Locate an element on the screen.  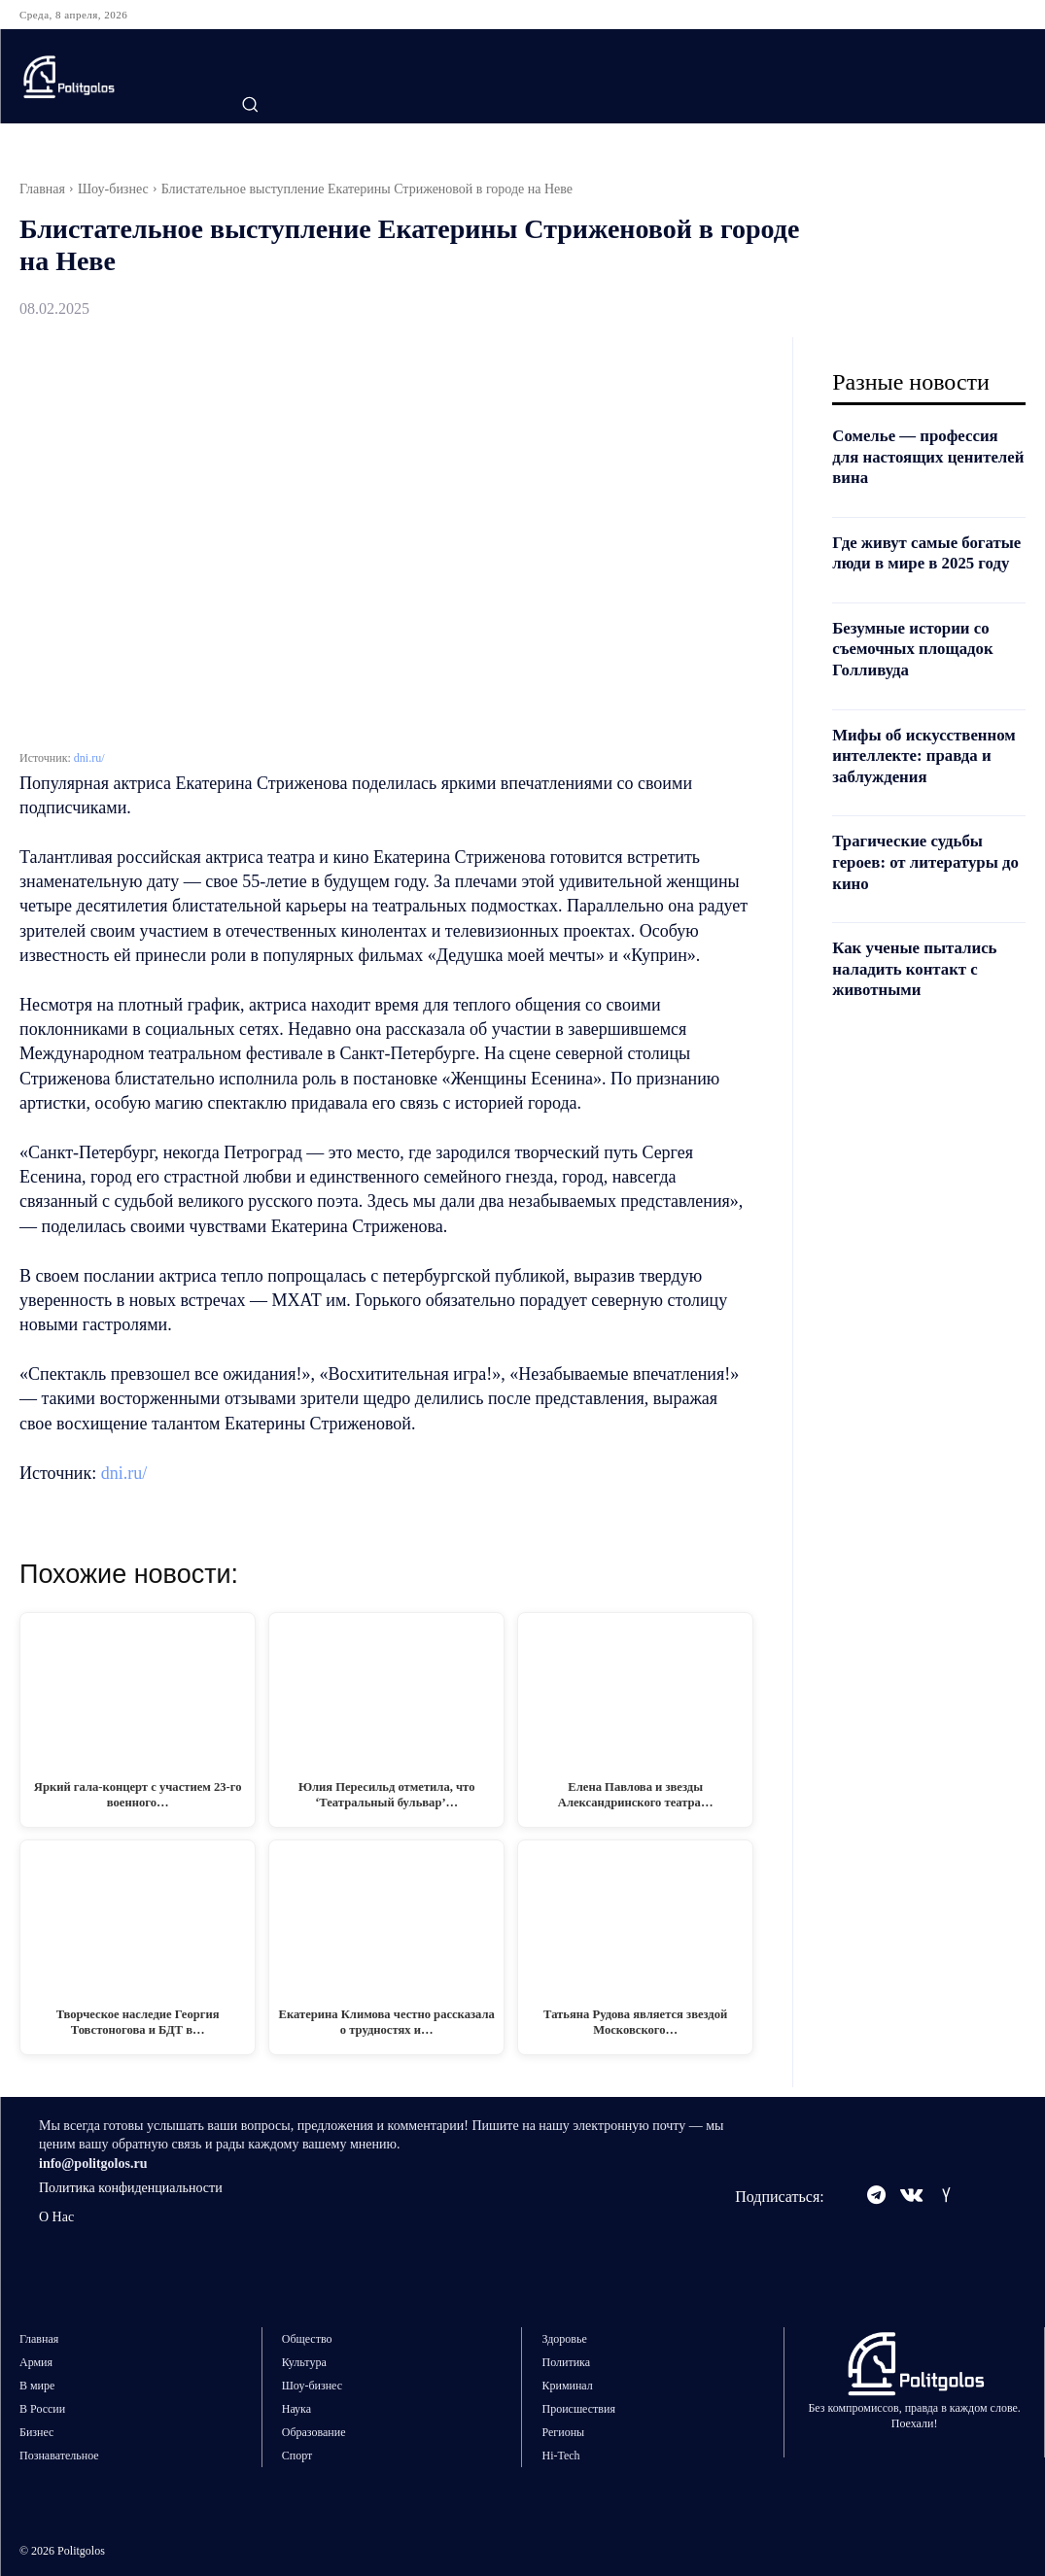
Как ученые пытались наладить контакт с животными is located at coordinates (920, 1010).